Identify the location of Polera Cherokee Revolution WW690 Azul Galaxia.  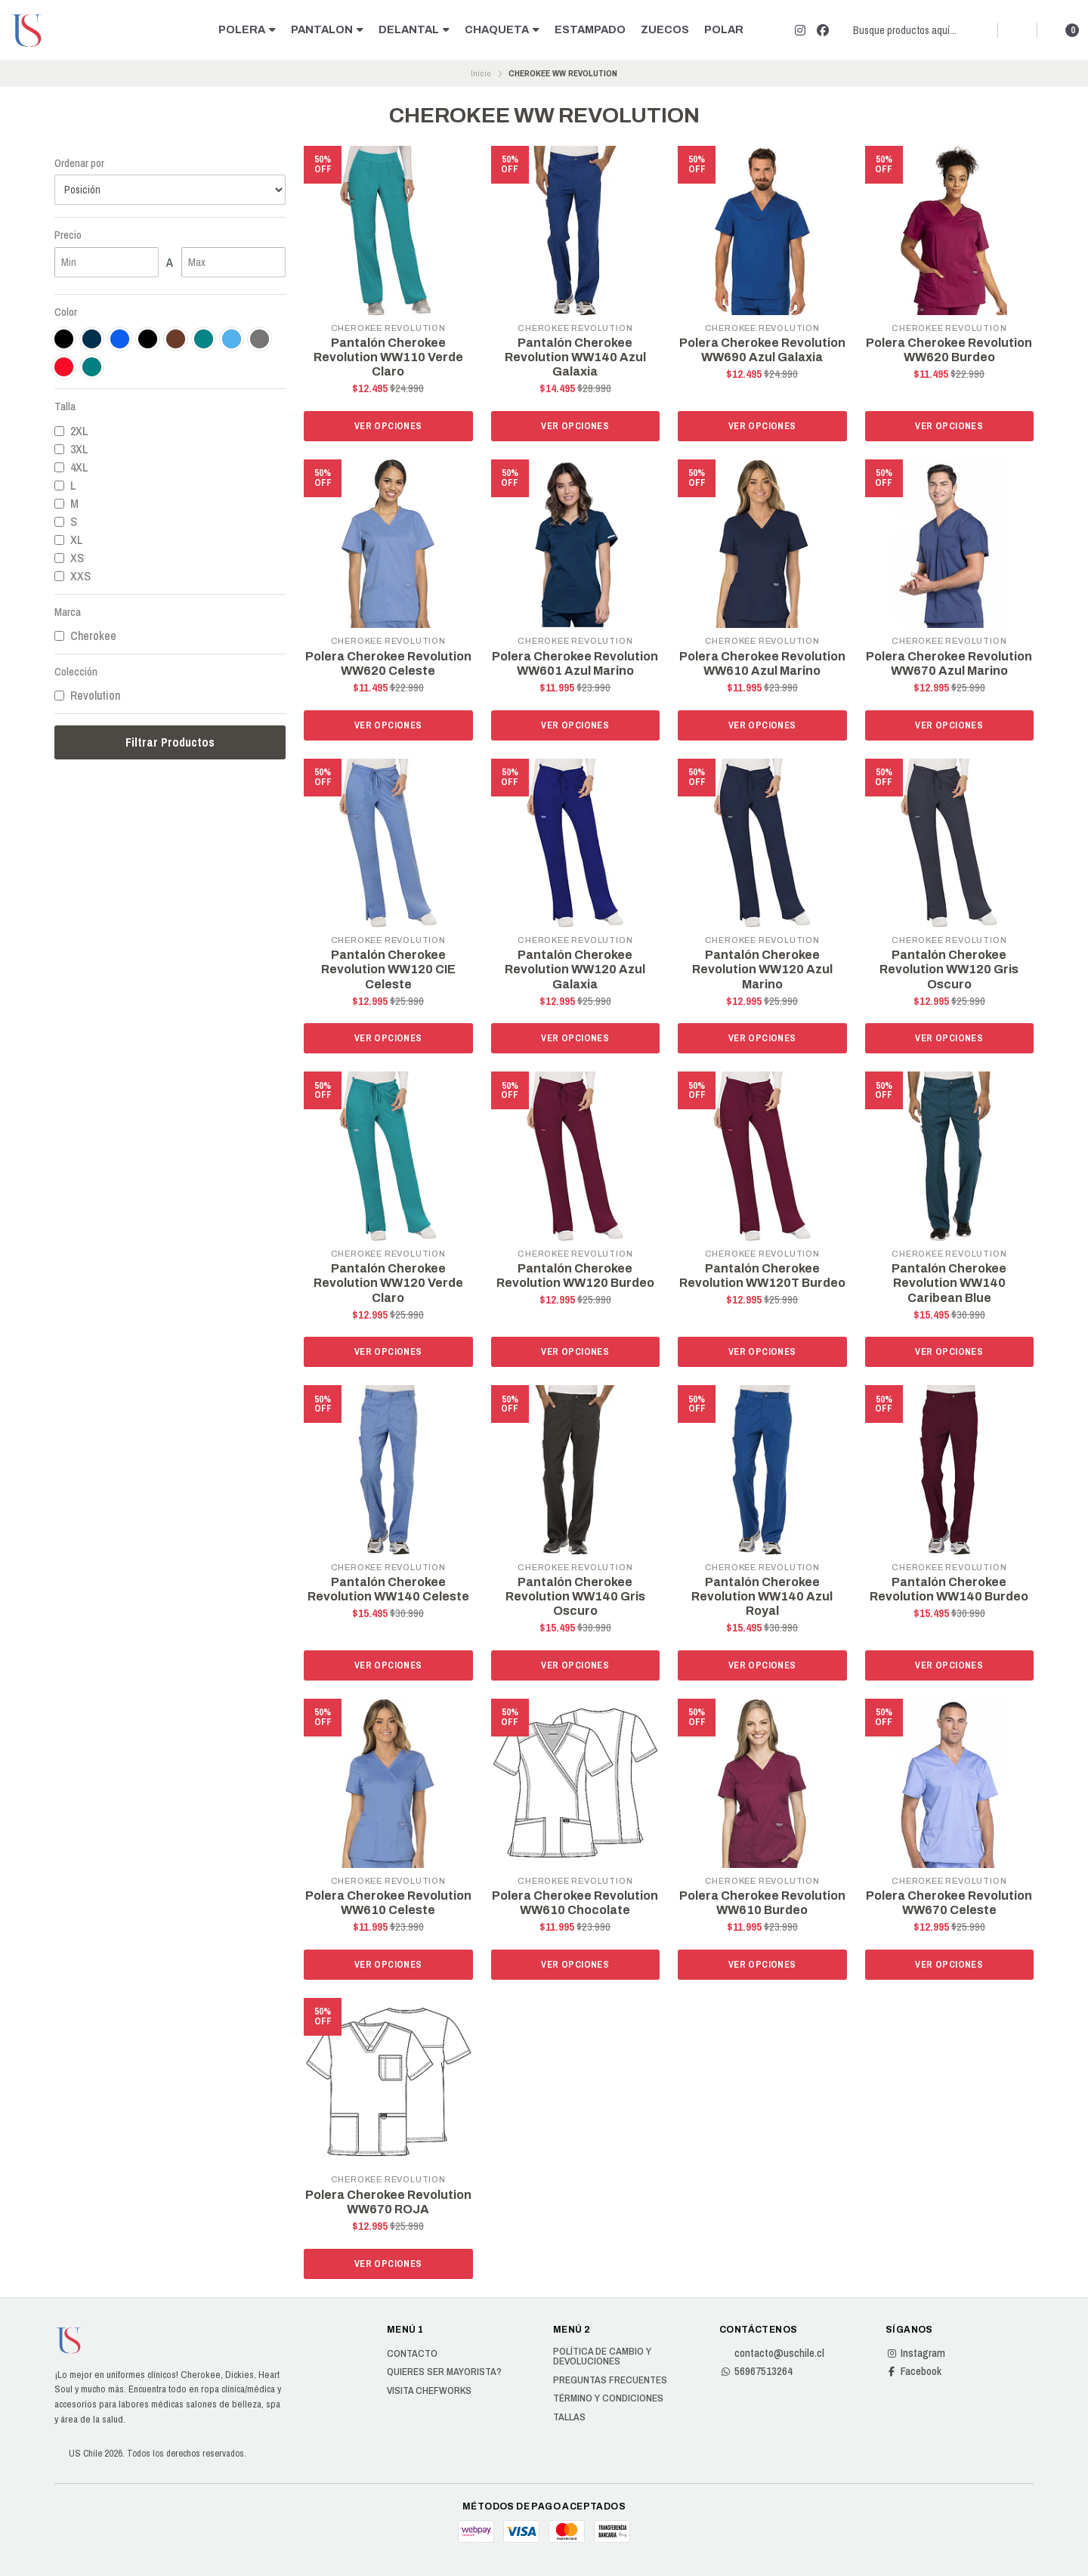
(762, 349).